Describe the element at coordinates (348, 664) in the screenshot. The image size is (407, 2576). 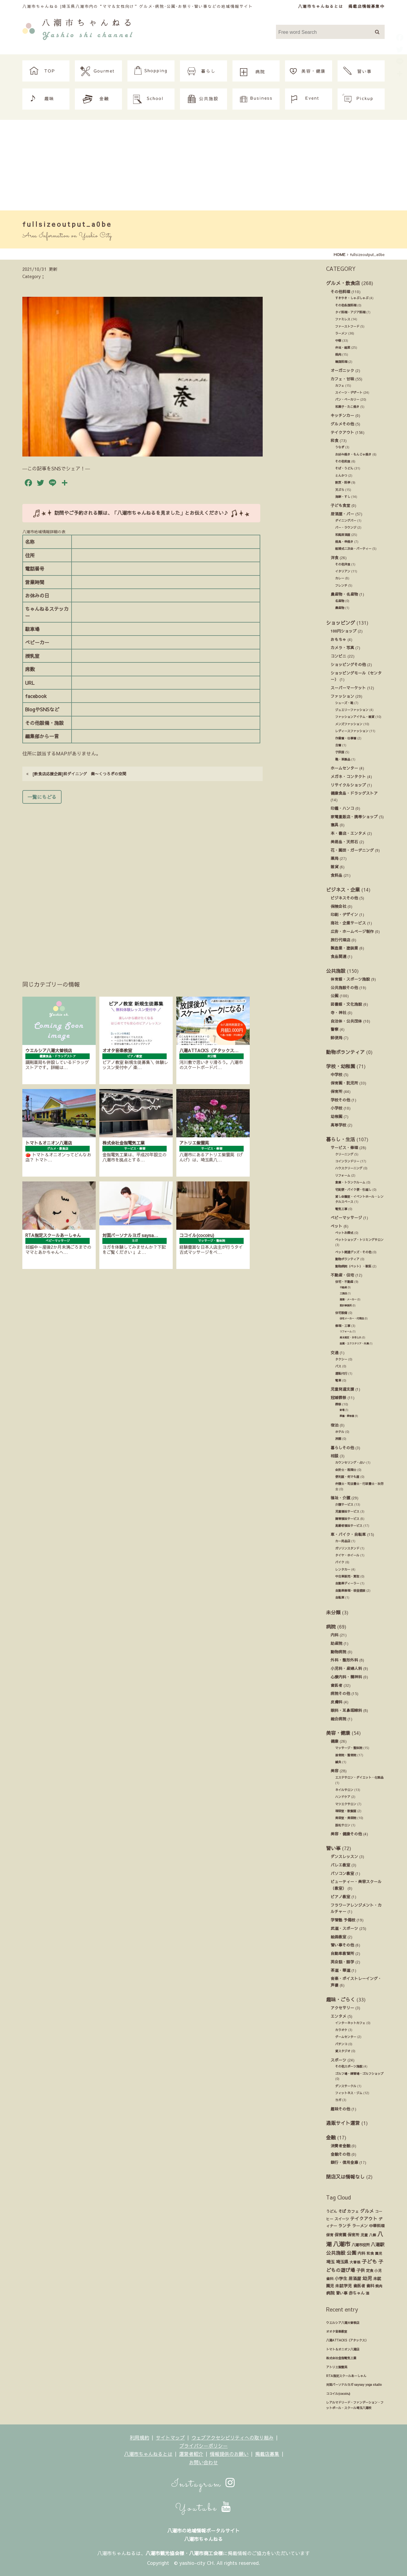
I see `ショッピングその他` at that location.